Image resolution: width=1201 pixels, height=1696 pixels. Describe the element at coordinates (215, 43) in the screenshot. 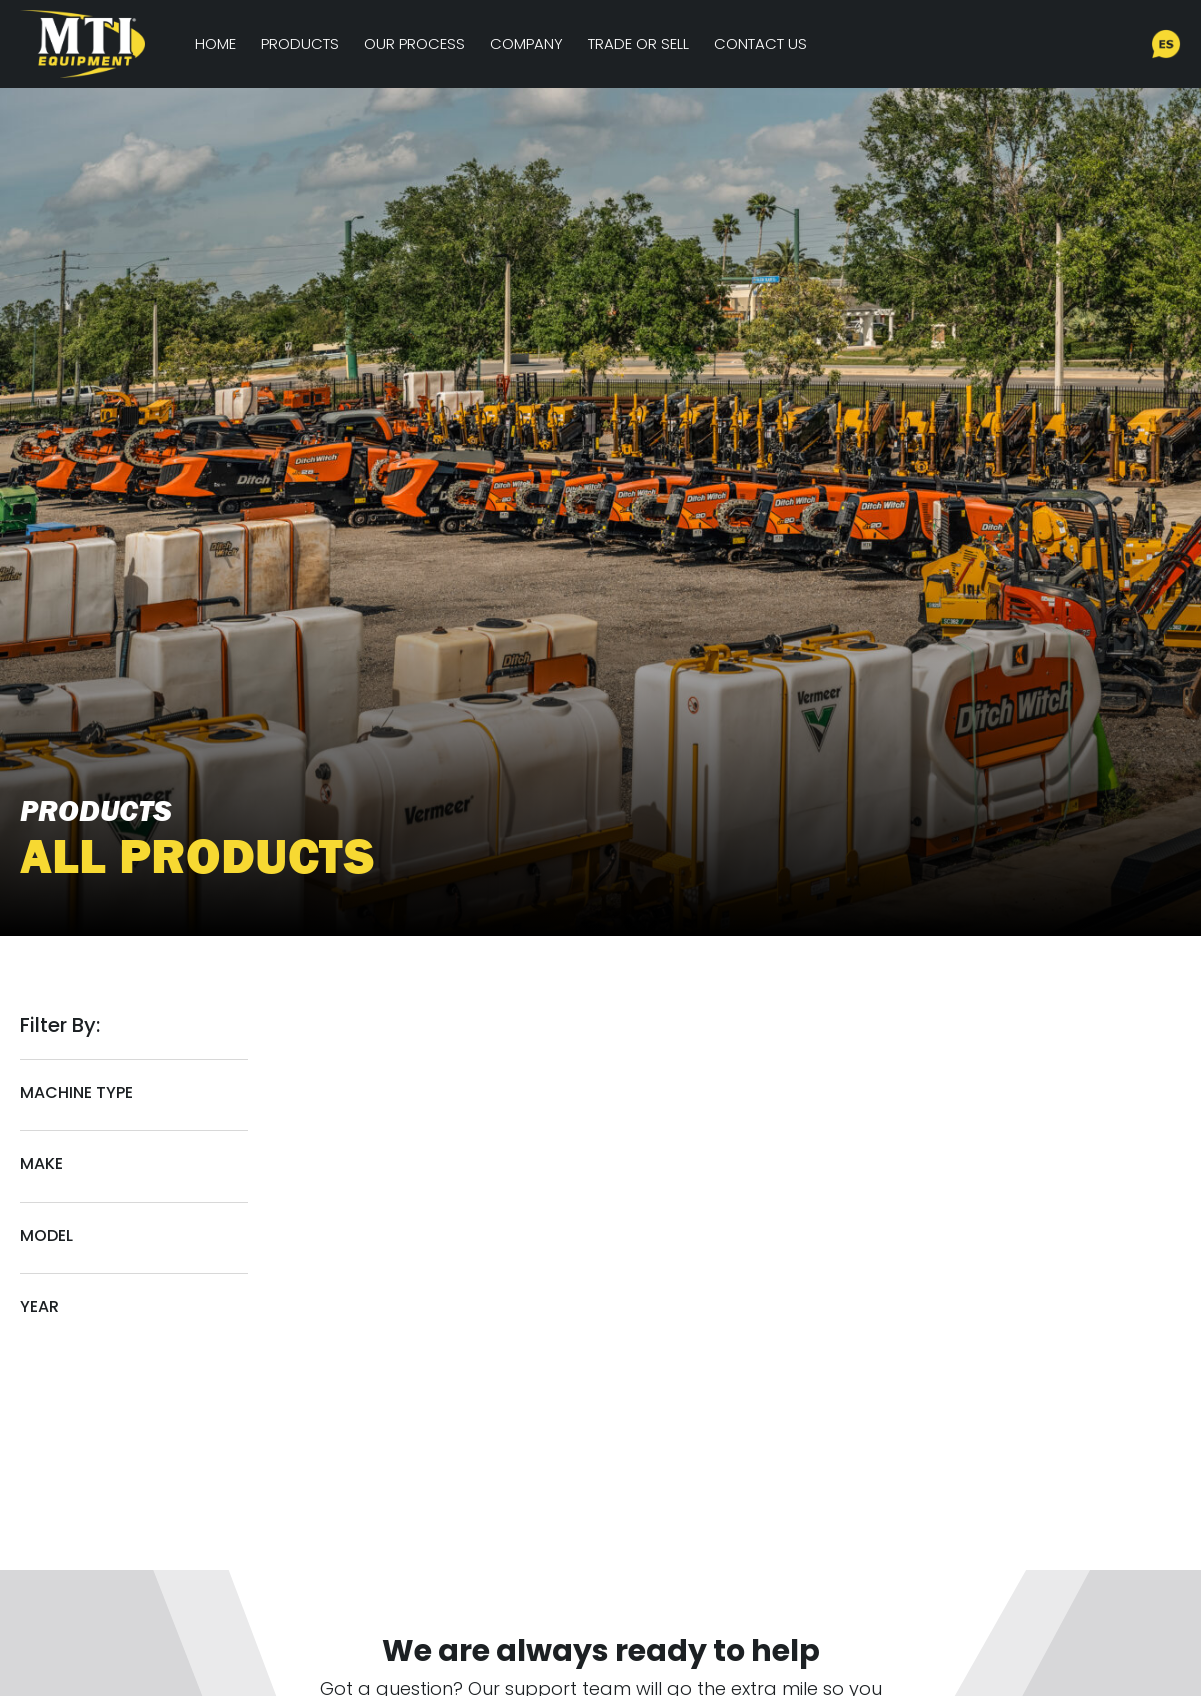

I see `Home` at that location.